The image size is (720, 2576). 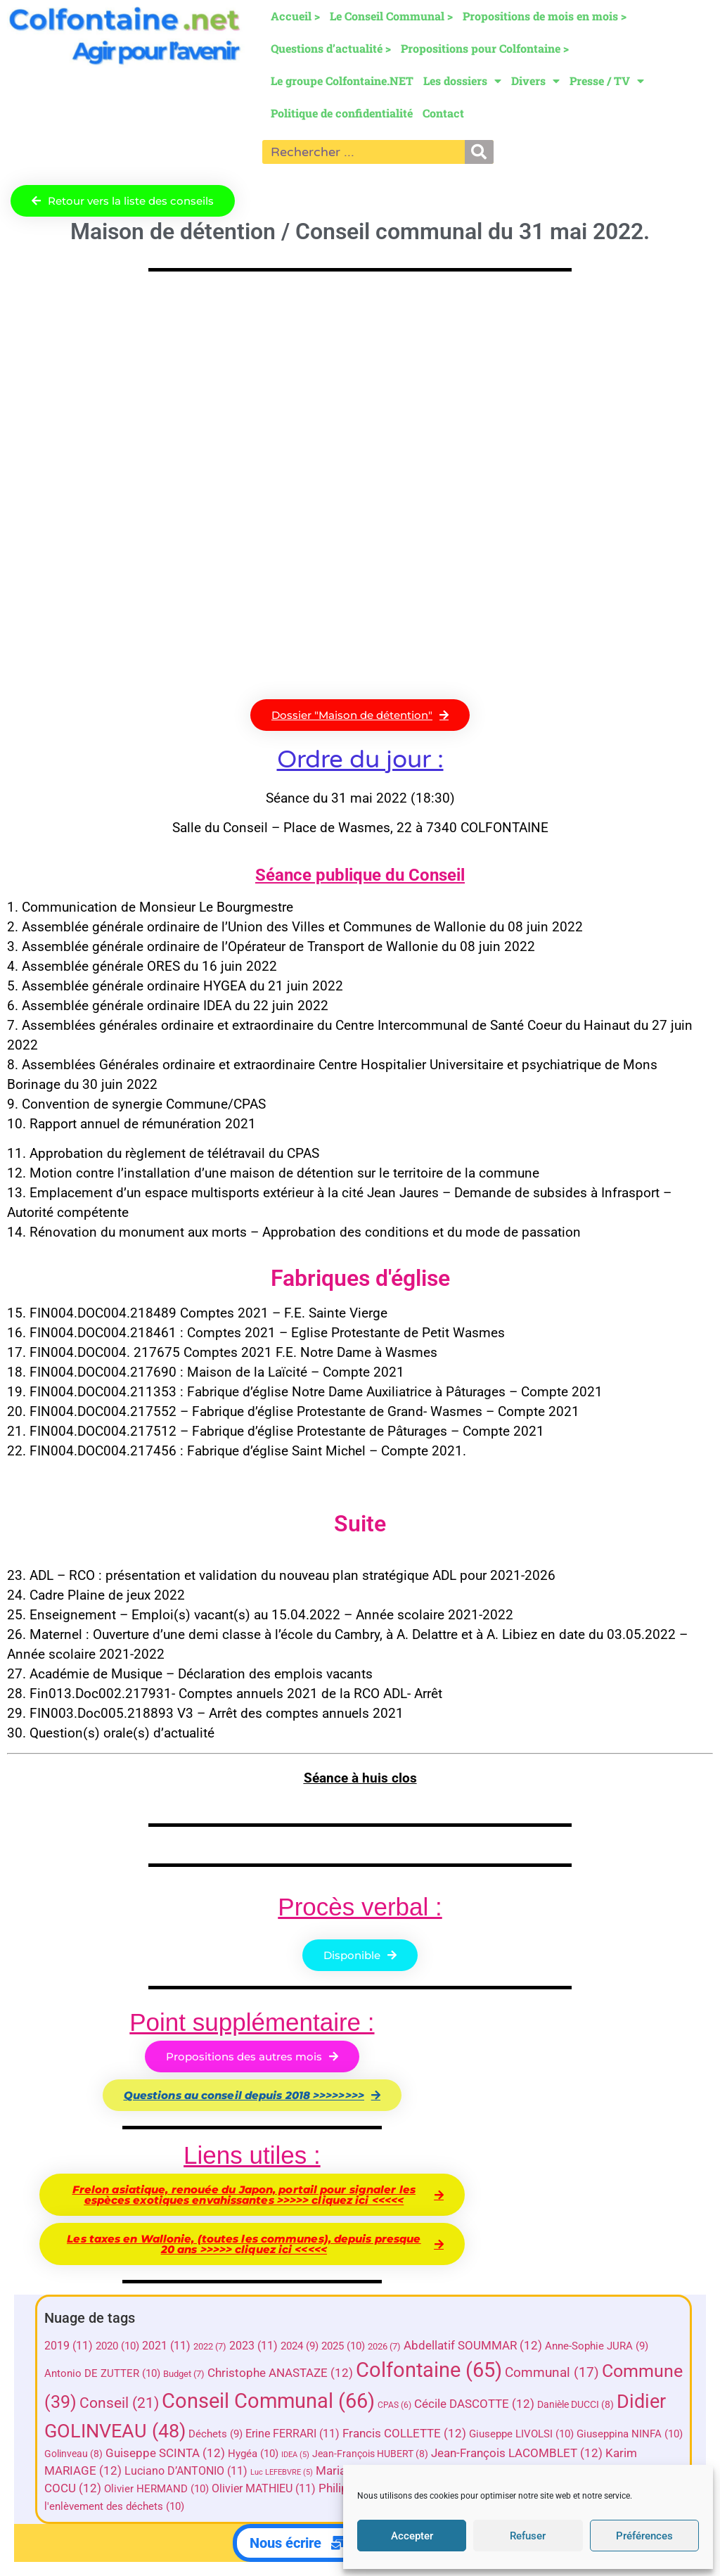 What do you see at coordinates (264, 2488) in the screenshot?
I see `Olivier MATHIEU [Olivier MATHIEU (11 éléments)]` at bounding box center [264, 2488].